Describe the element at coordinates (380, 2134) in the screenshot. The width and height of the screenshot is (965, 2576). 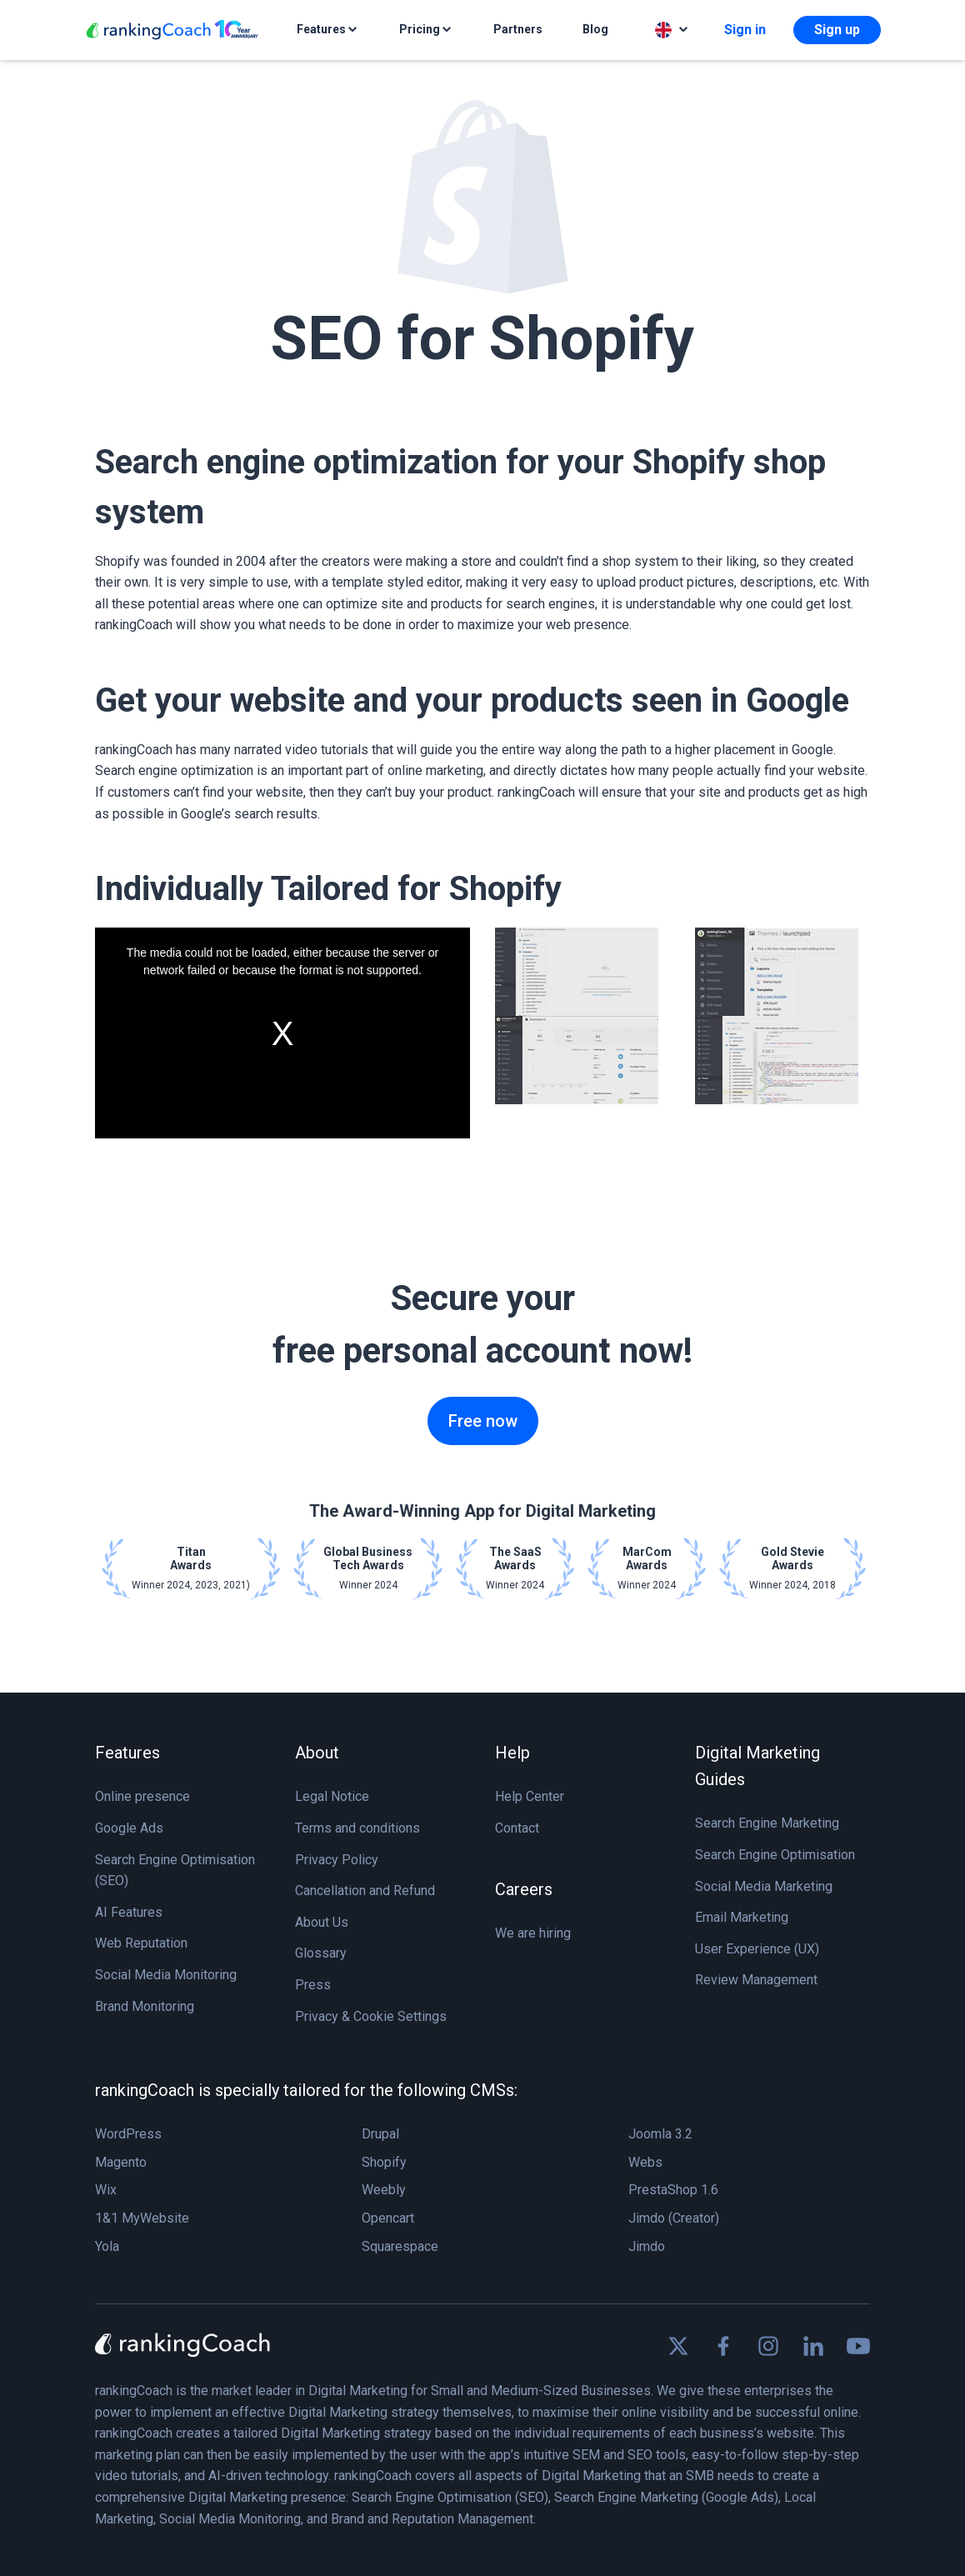
I see `Drupal` at that location.